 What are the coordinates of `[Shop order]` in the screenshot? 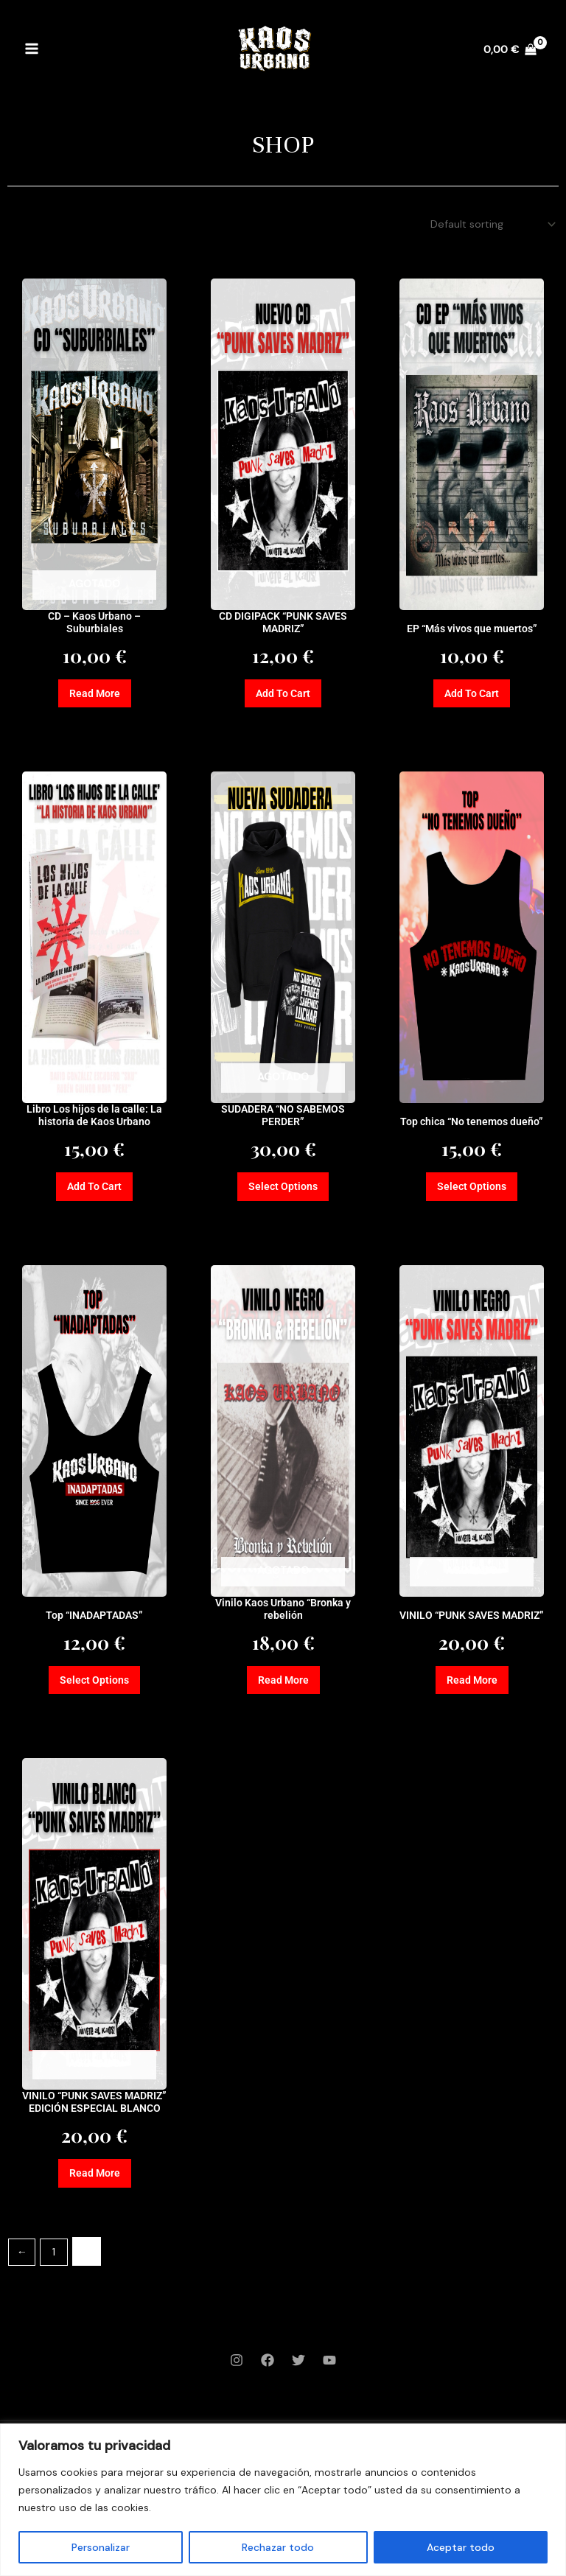 It's located at (490, 225).